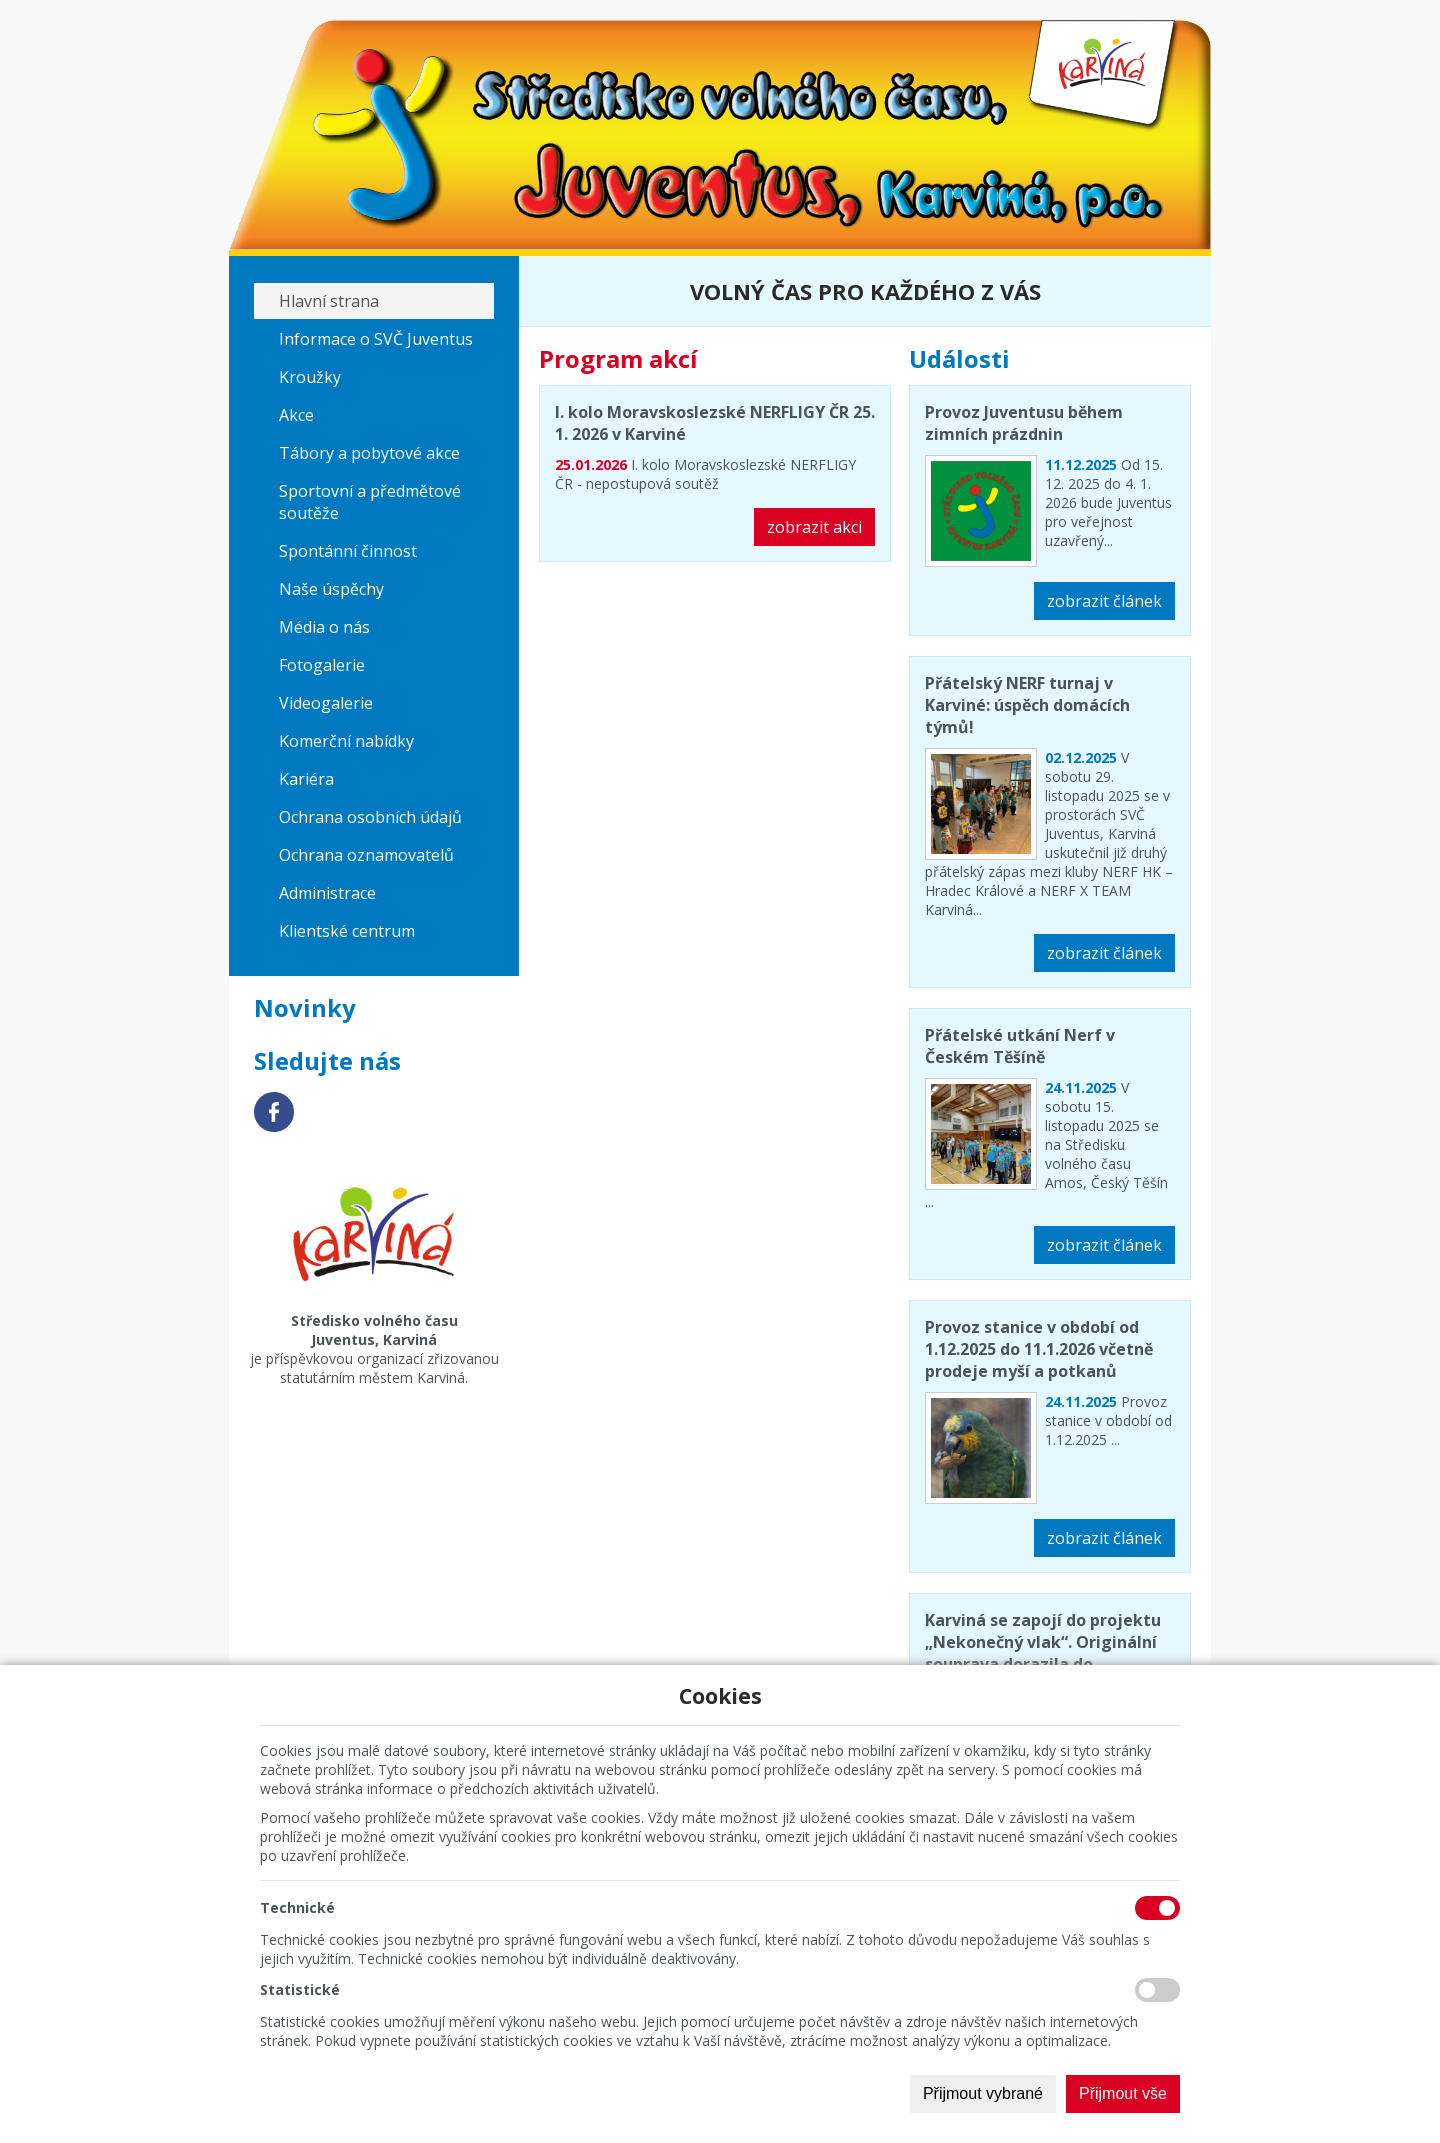 This screenshot has width=1440, height=2143. Describe the element at coordinates (983, 2093) in the screenshot. I see `Přijmout vybrané` at that location.